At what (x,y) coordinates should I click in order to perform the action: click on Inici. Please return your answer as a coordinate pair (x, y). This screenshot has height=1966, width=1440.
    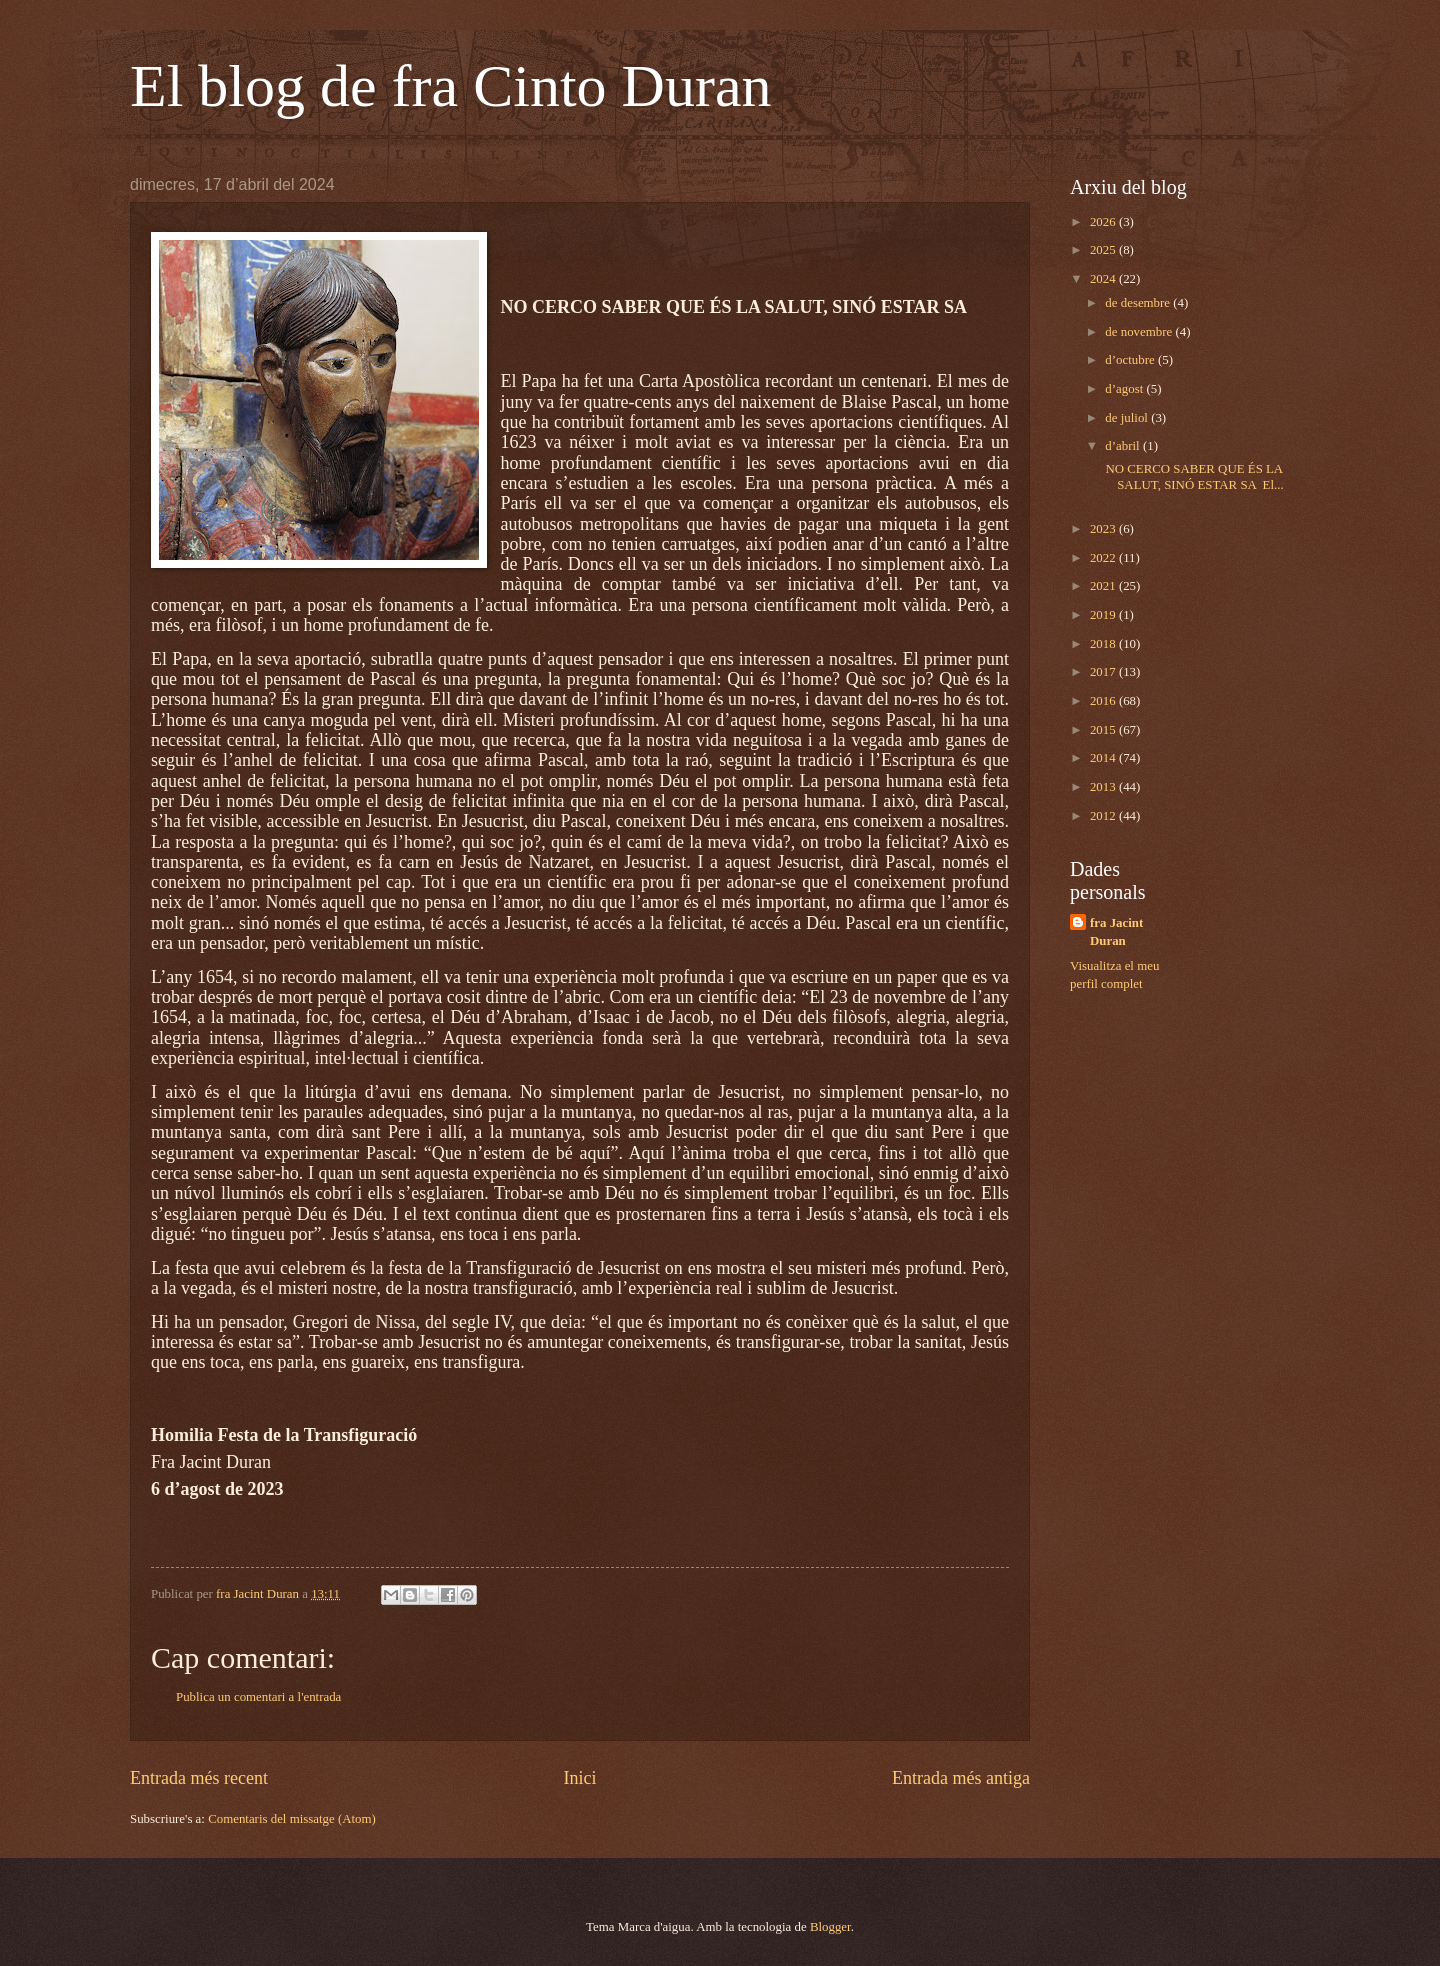
    Looking at the image, I should click on (579, 1778).